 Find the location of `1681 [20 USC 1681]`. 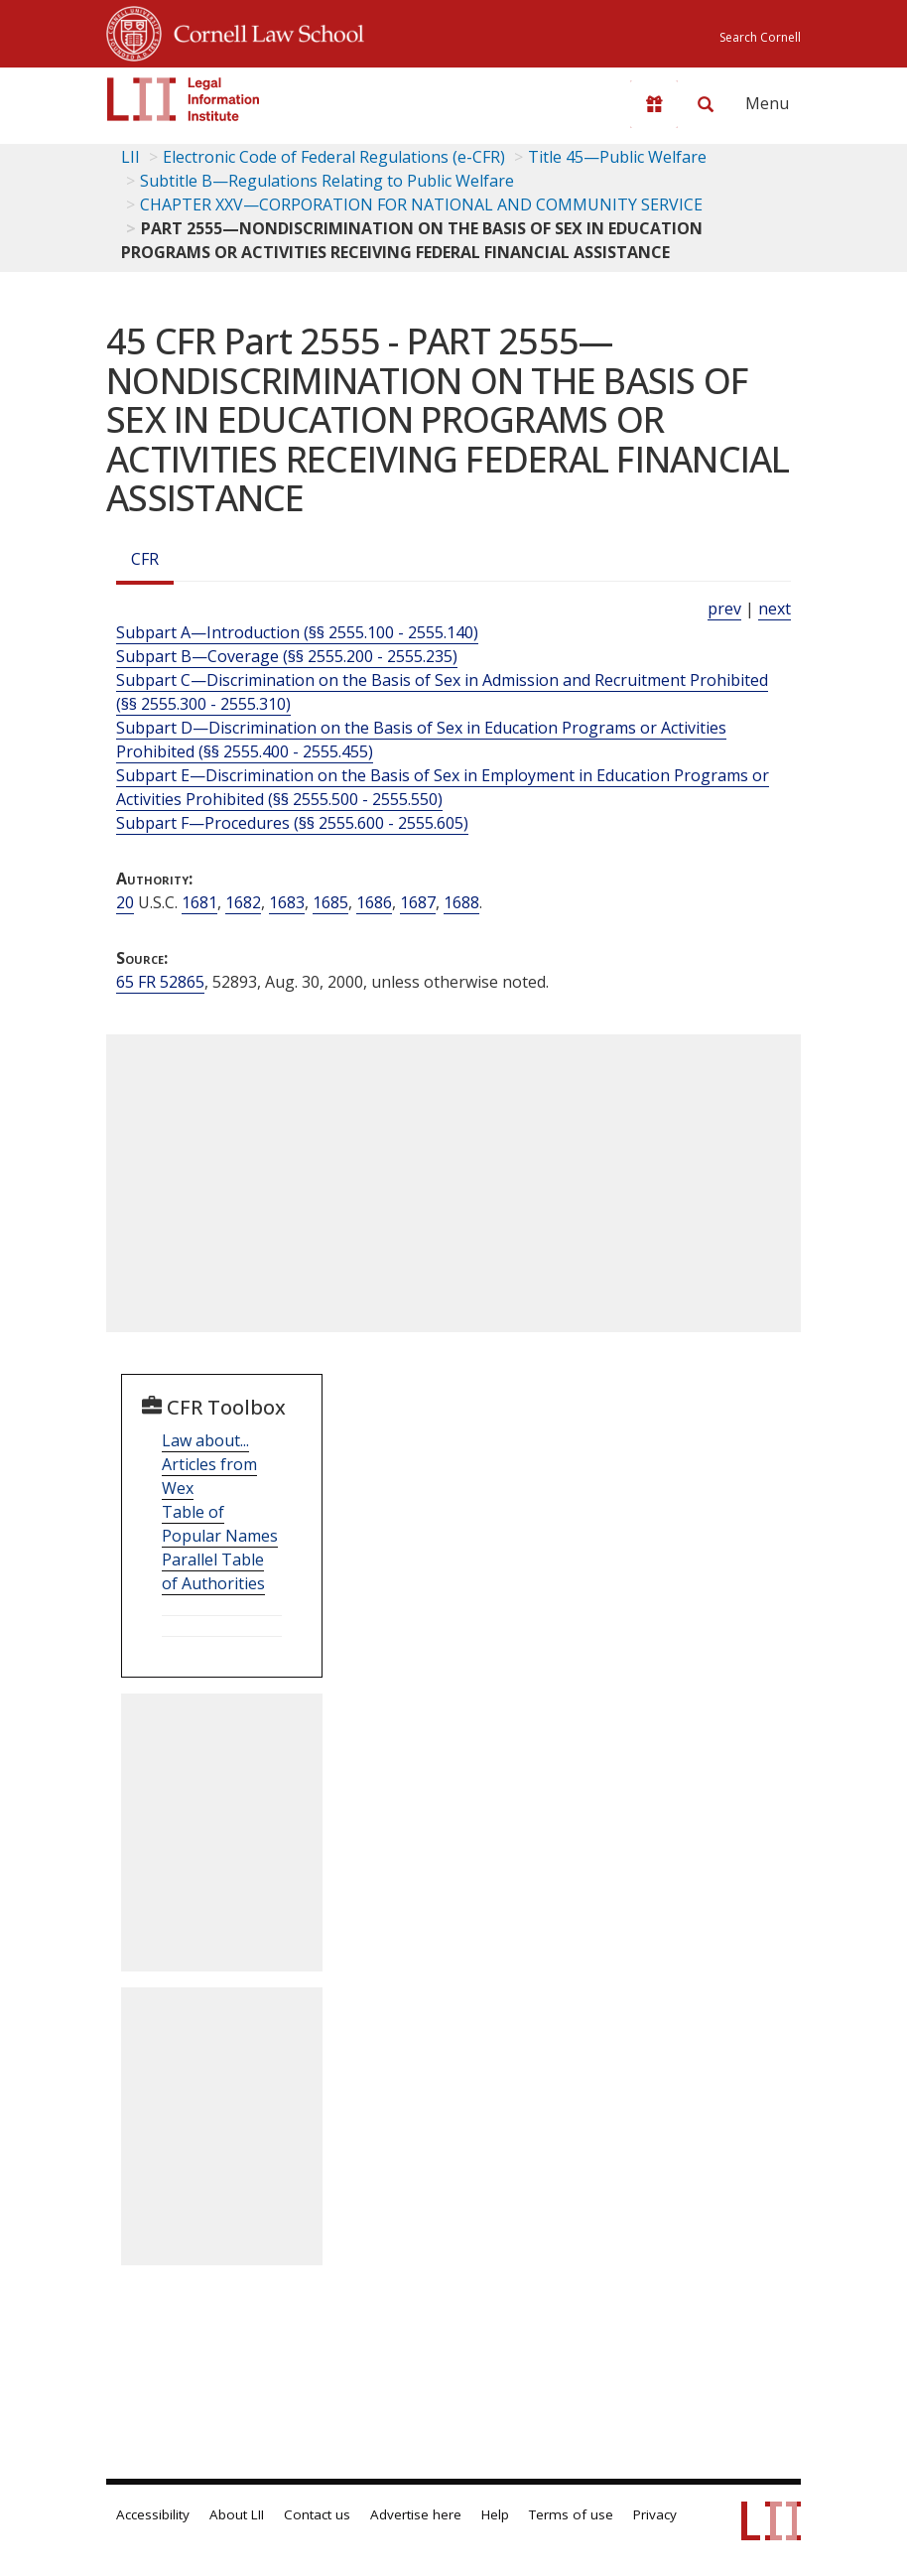

1681 [20 USC 1681] is located at coordinates (199, 902).